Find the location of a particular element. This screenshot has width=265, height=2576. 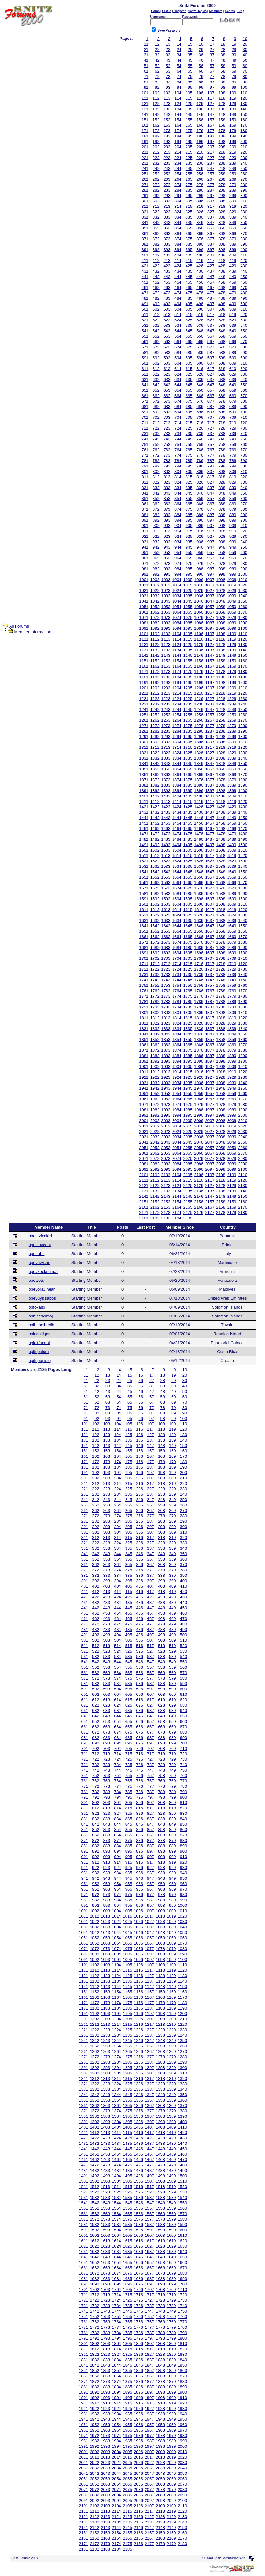

1017 is located at coordinates (209, 585).